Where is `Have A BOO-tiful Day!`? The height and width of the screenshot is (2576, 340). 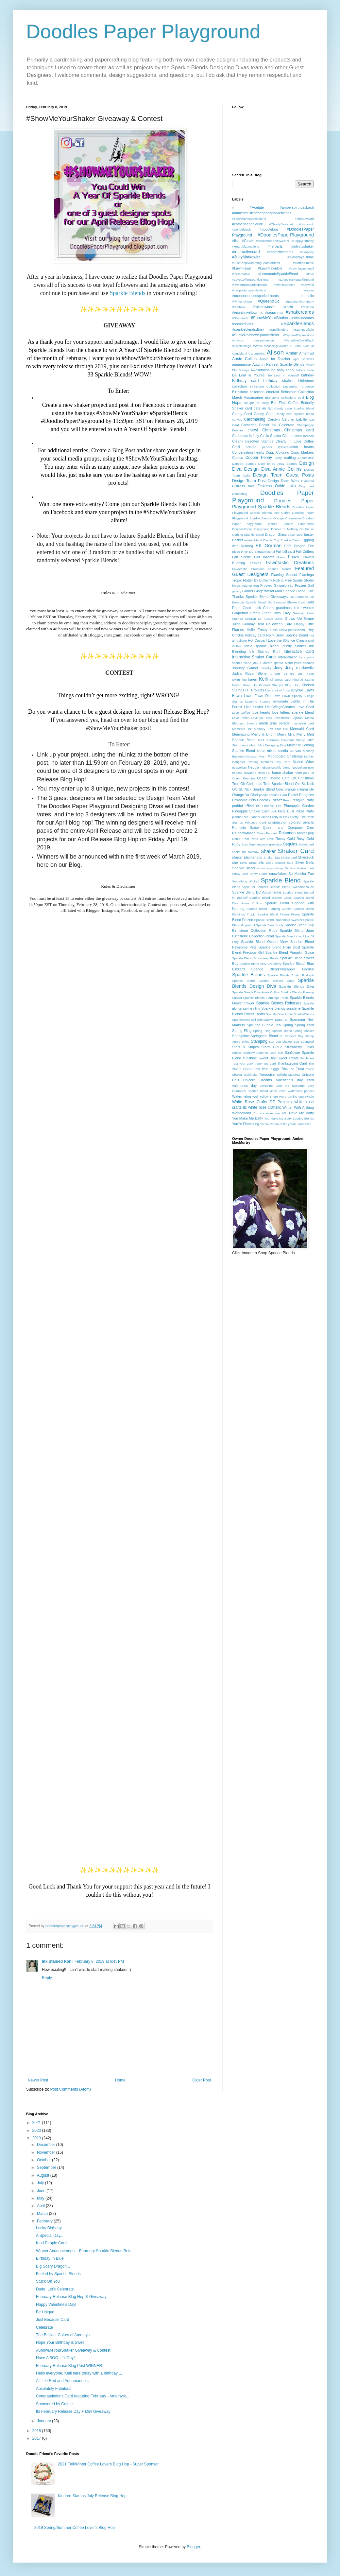 Have A BOO-tiful Day! is located at coordinates (55, 2358).